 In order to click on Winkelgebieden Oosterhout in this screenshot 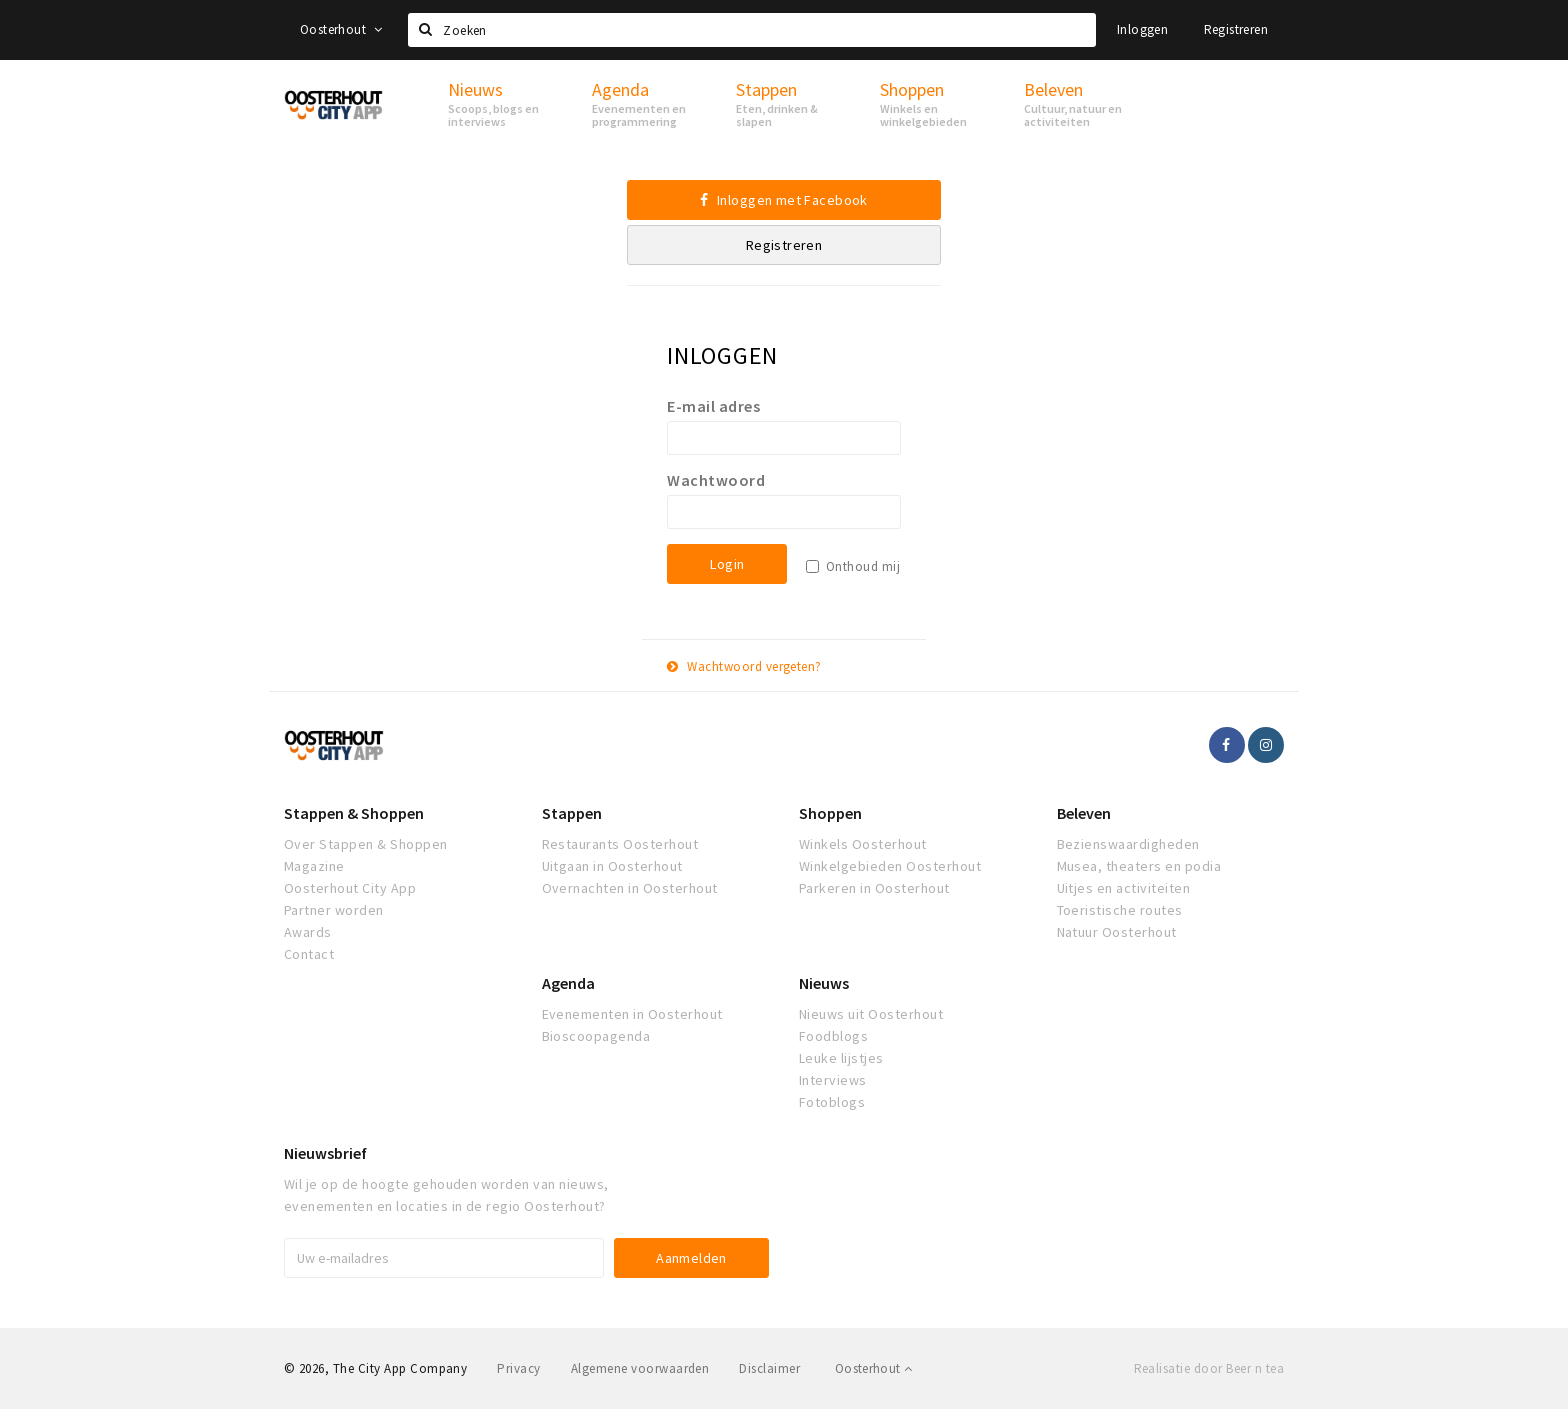, I will do `click(890, 866)`.